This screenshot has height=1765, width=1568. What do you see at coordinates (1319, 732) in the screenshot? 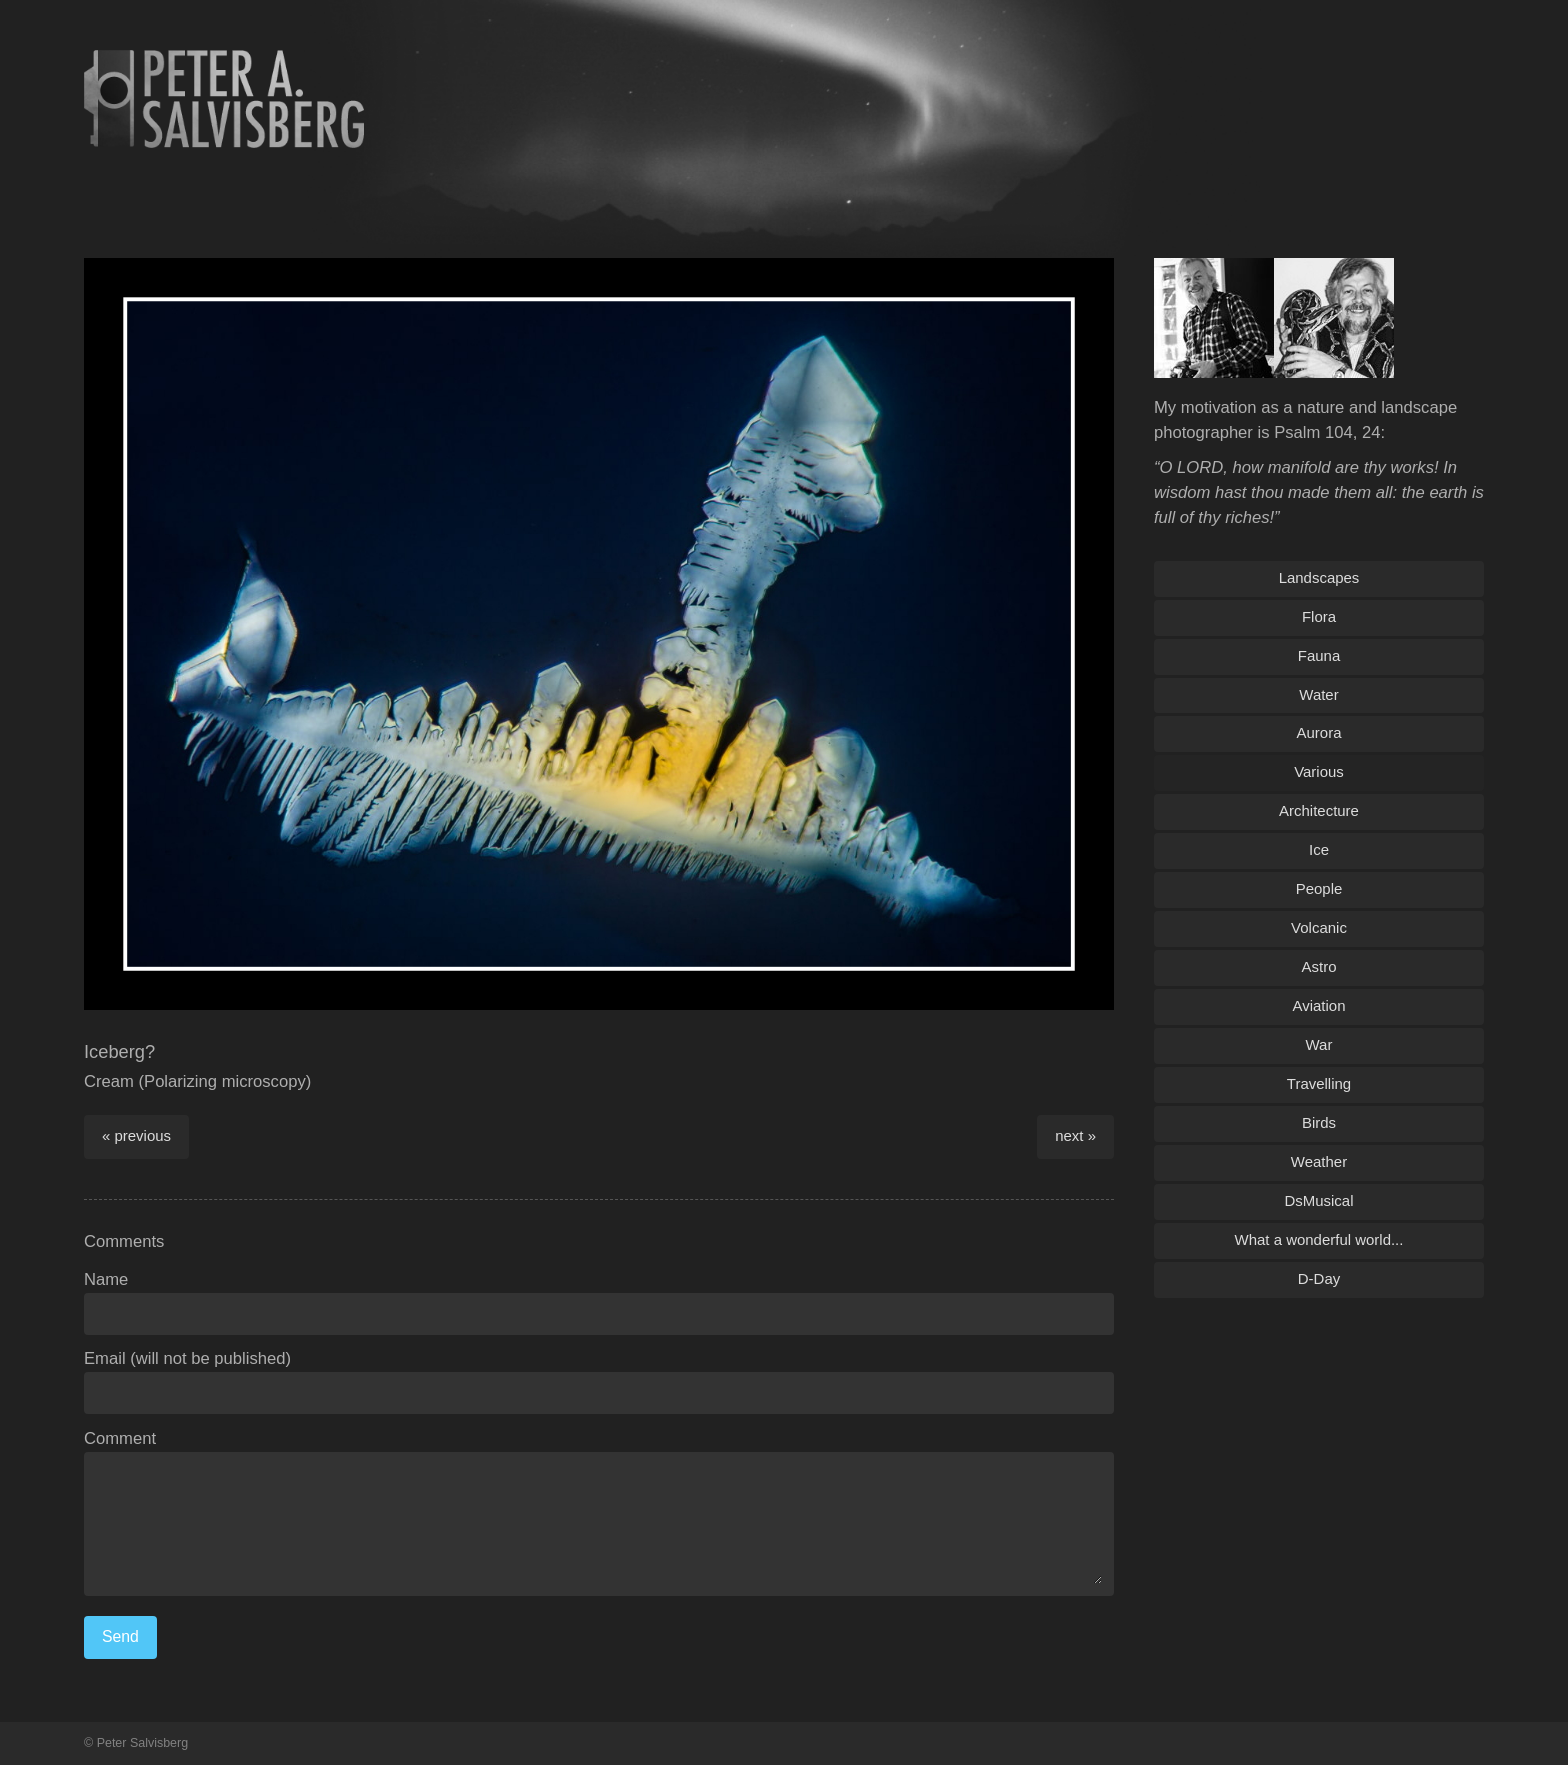
I see `Aurora` at bounding box center [1319, 732].